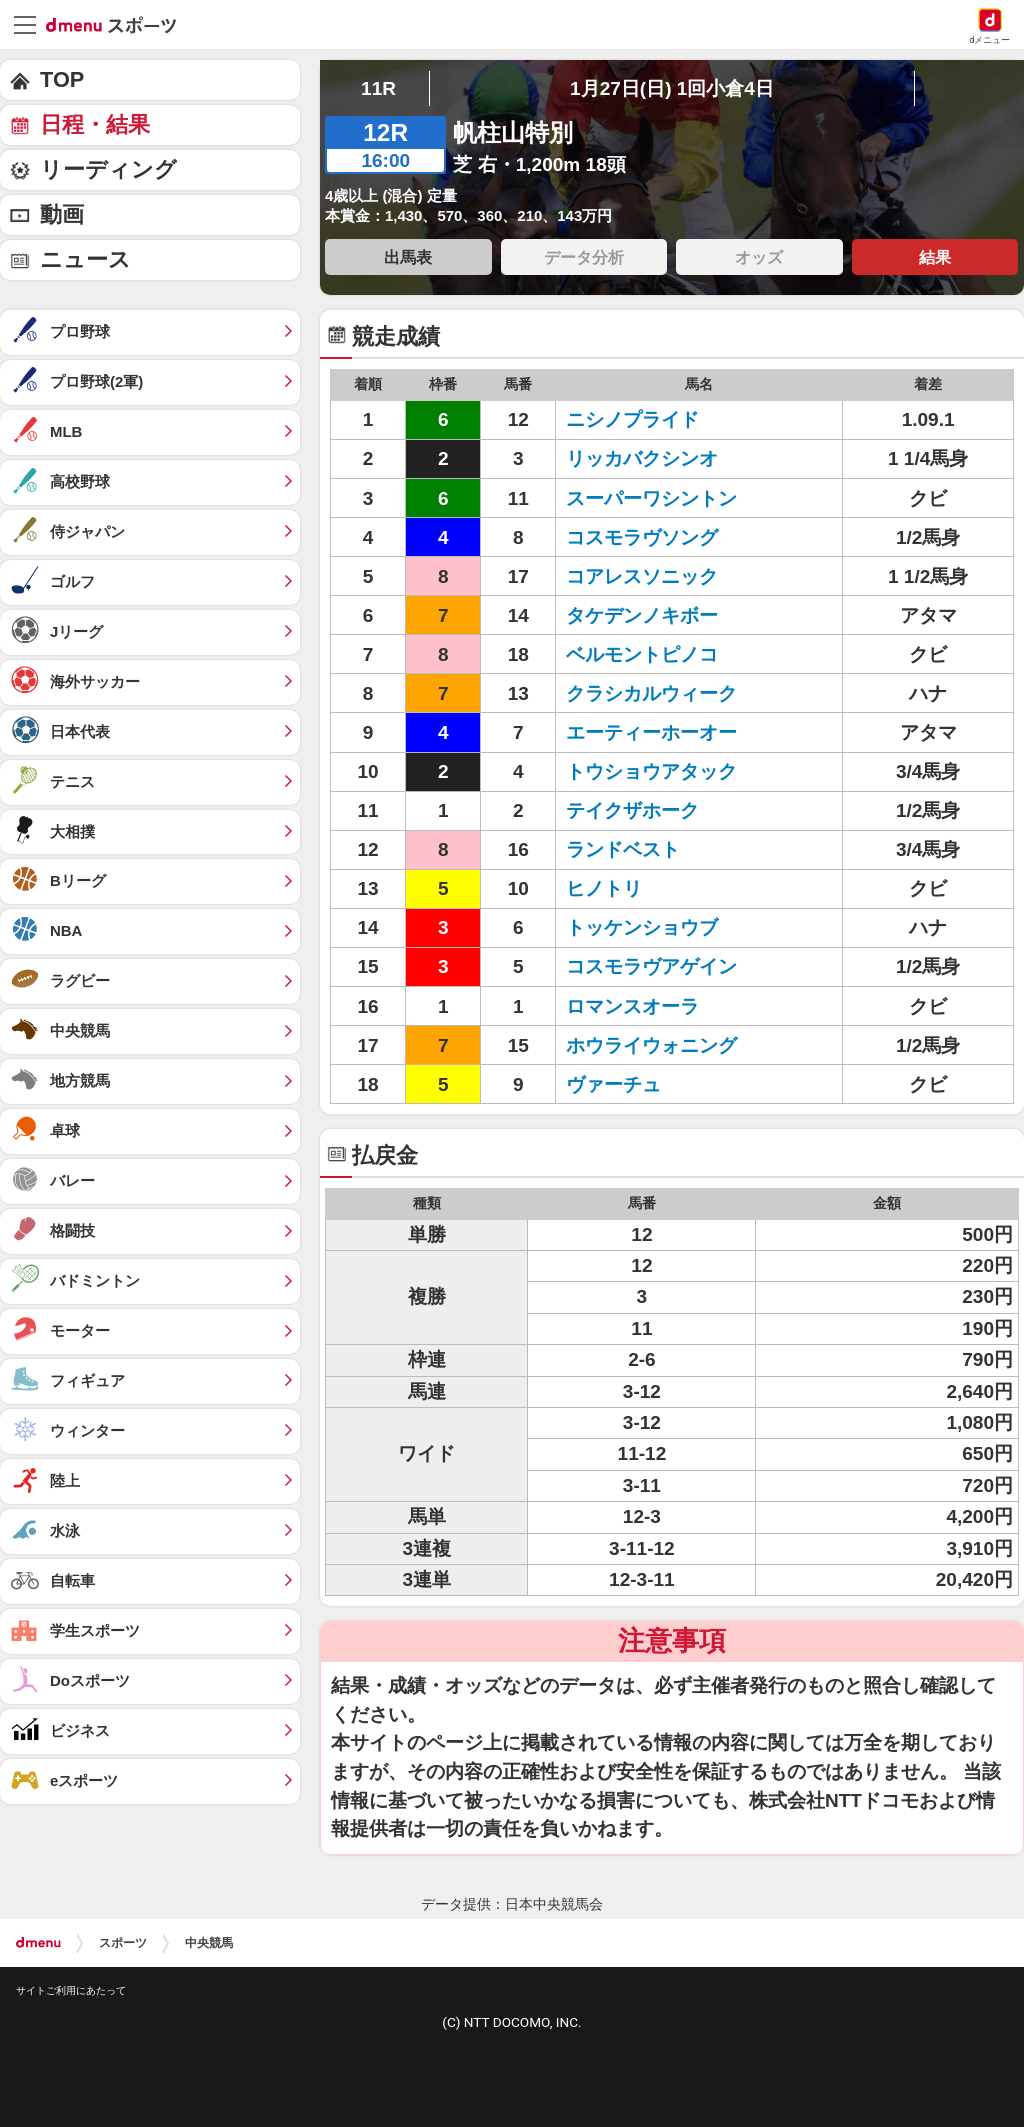  Describe the element at coordinates (85, 259) in the screenshot. I see `ニュース` at that location.